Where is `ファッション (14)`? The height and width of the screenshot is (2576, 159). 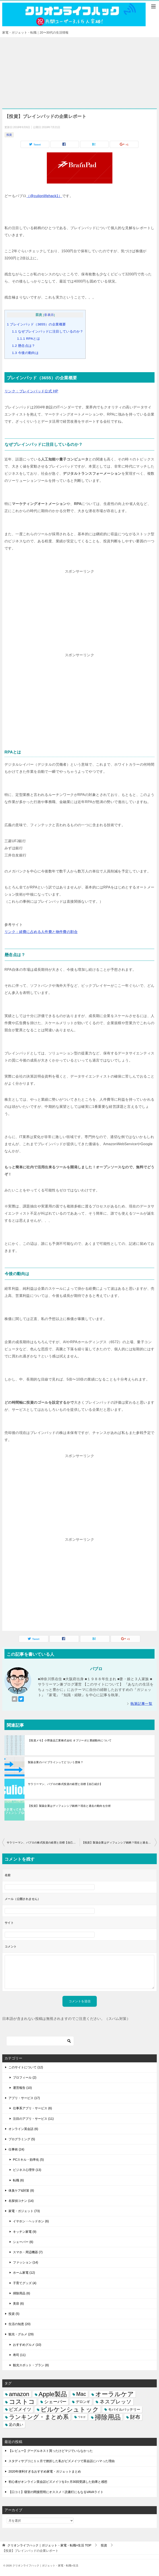 ファッション (14) is located at coordinates (25, 2262).